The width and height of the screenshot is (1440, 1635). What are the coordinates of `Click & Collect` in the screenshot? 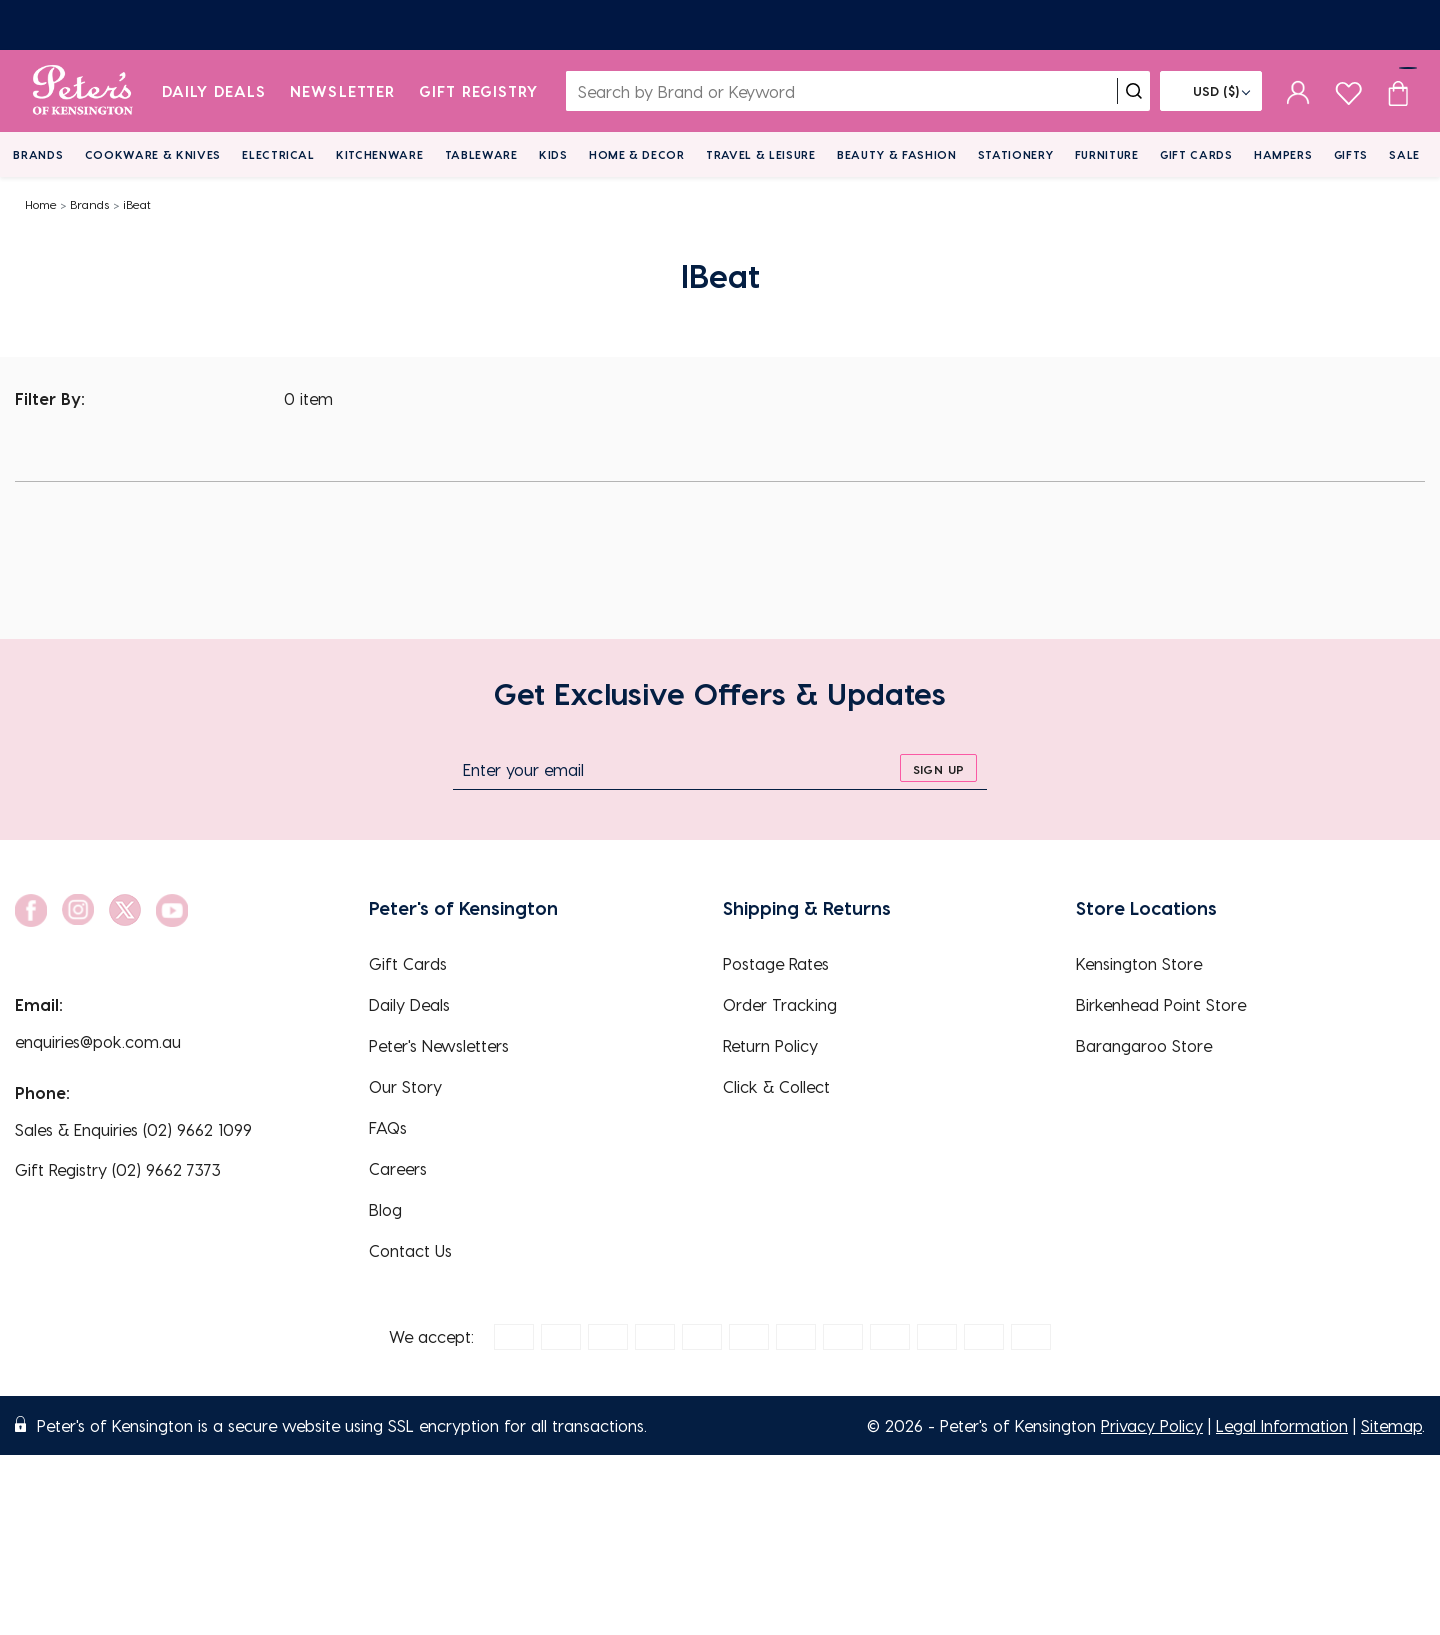 It's located at (776, 1086).